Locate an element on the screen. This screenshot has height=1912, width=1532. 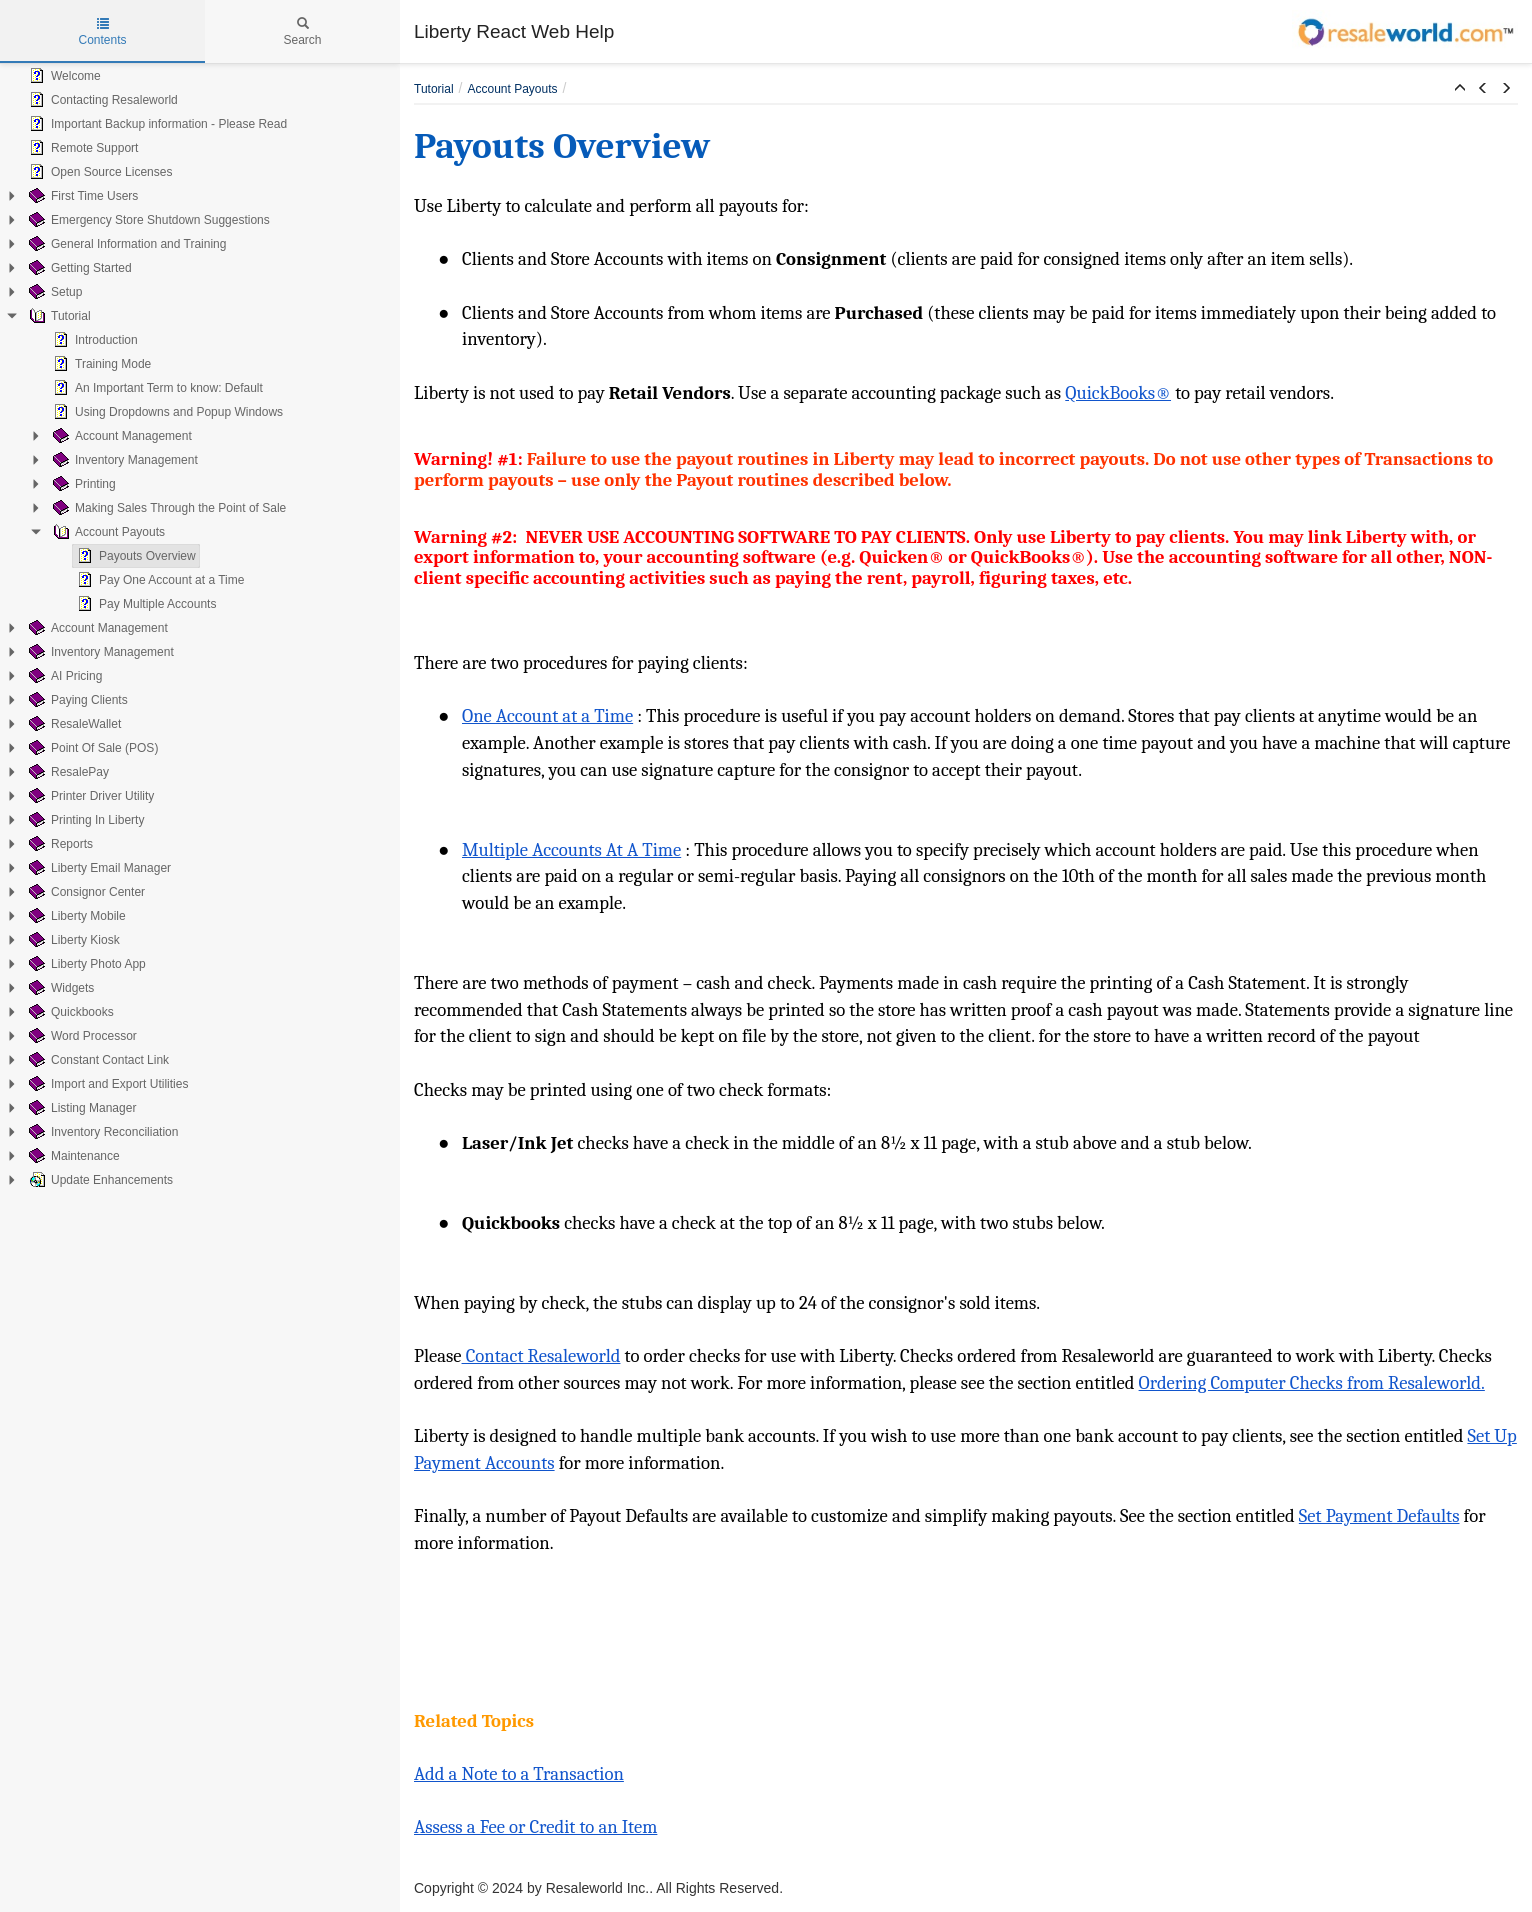
Getting Started is located at coordinates (78, 268).